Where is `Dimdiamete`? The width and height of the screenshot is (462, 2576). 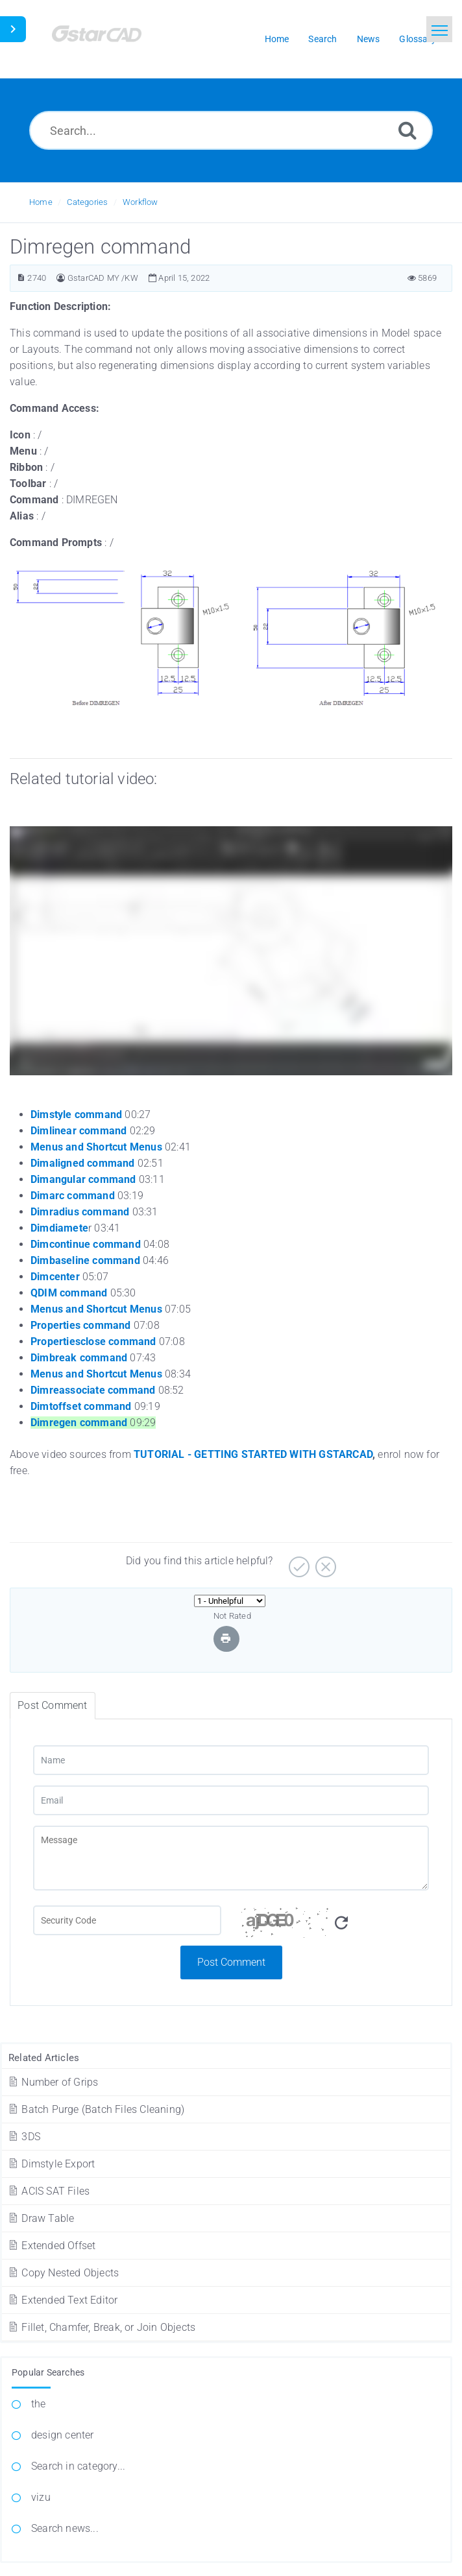
Dimdiamete is located at coordinates (59, 1228).